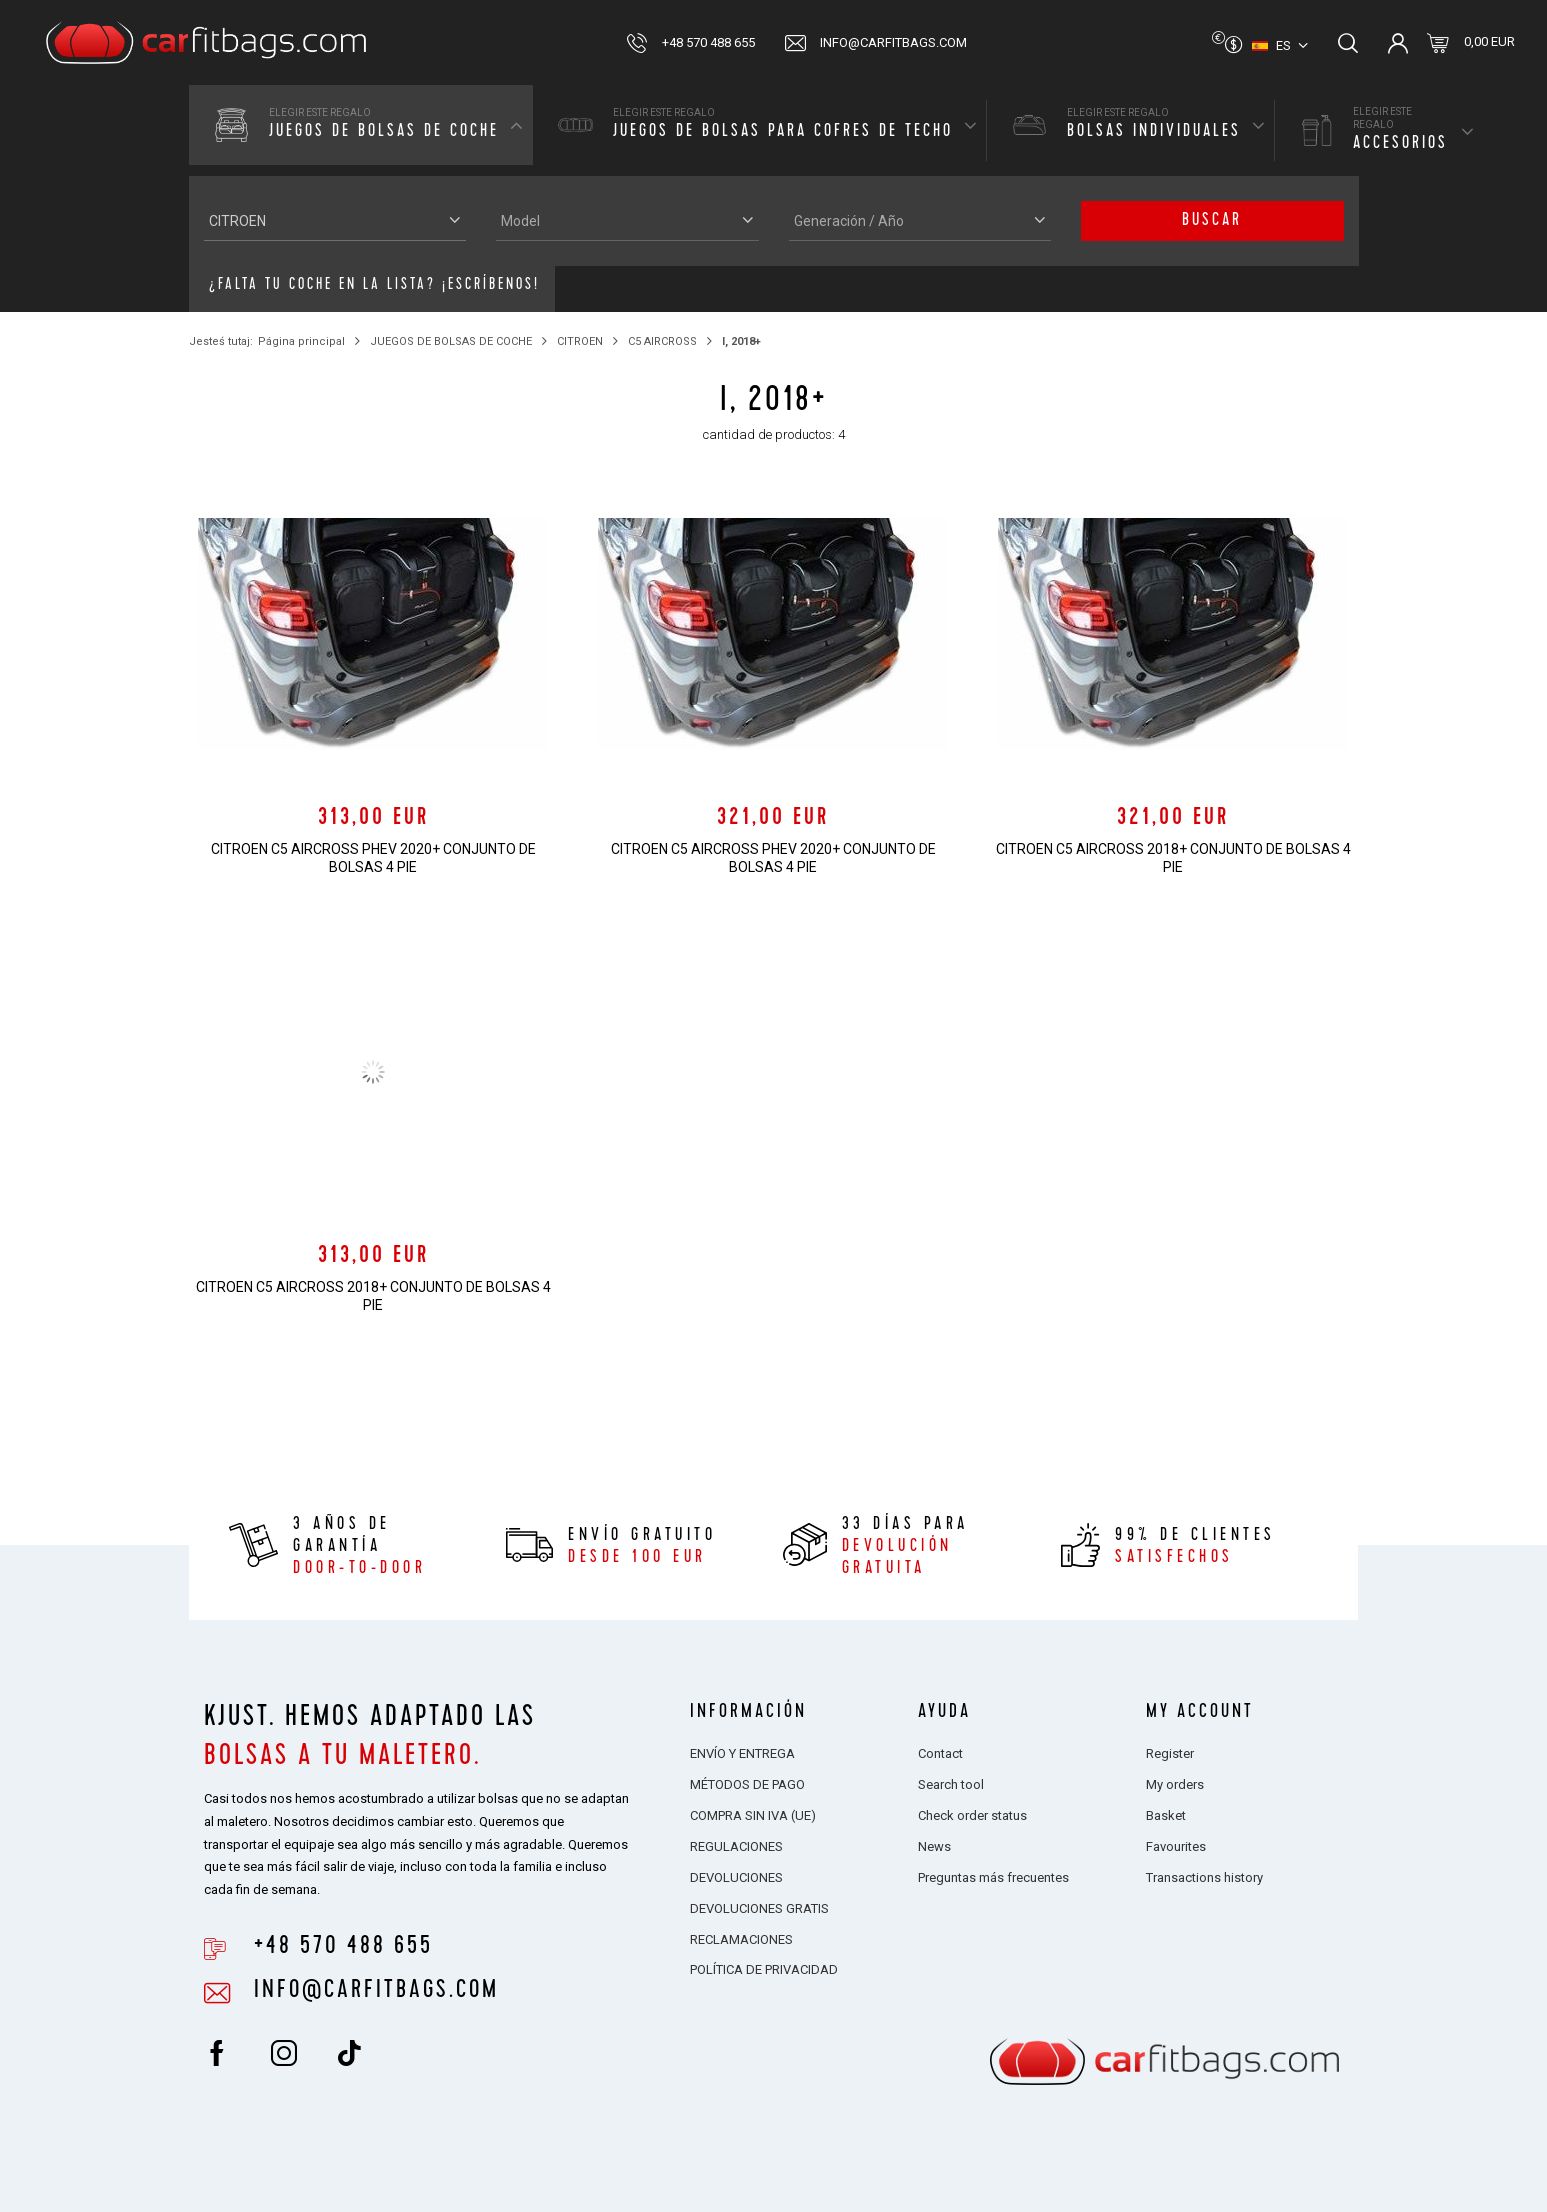  I want to click on ¿Falta tu coche en la lista? ¡Escríbenos!, so click(374, 286).